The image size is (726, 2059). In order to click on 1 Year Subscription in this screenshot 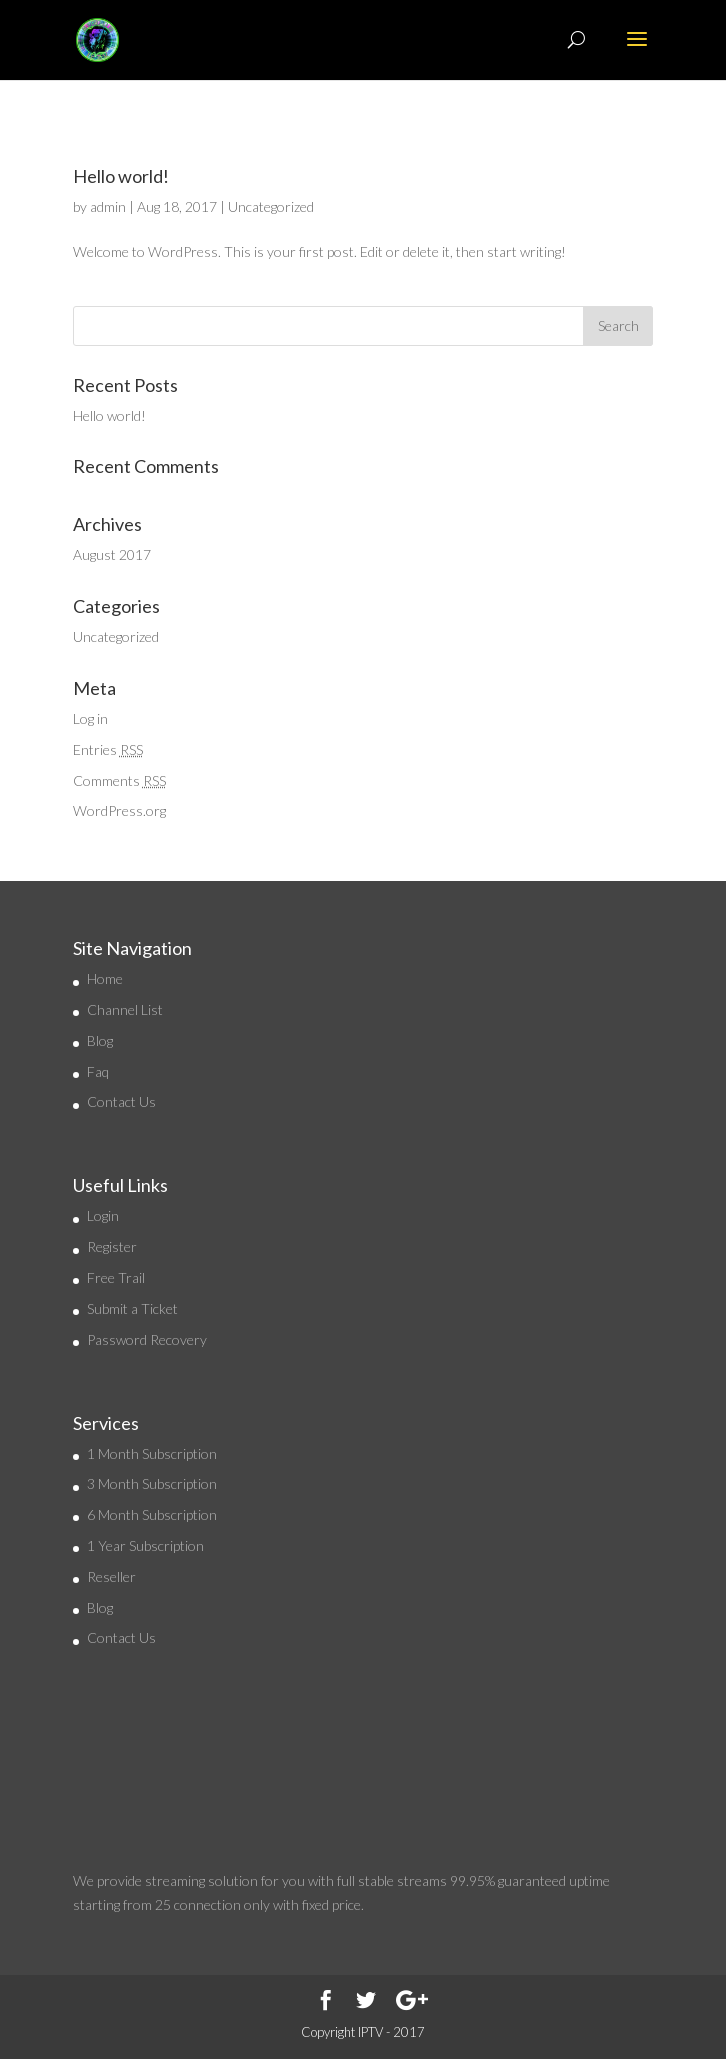, I will do `click(145, 1545)`.